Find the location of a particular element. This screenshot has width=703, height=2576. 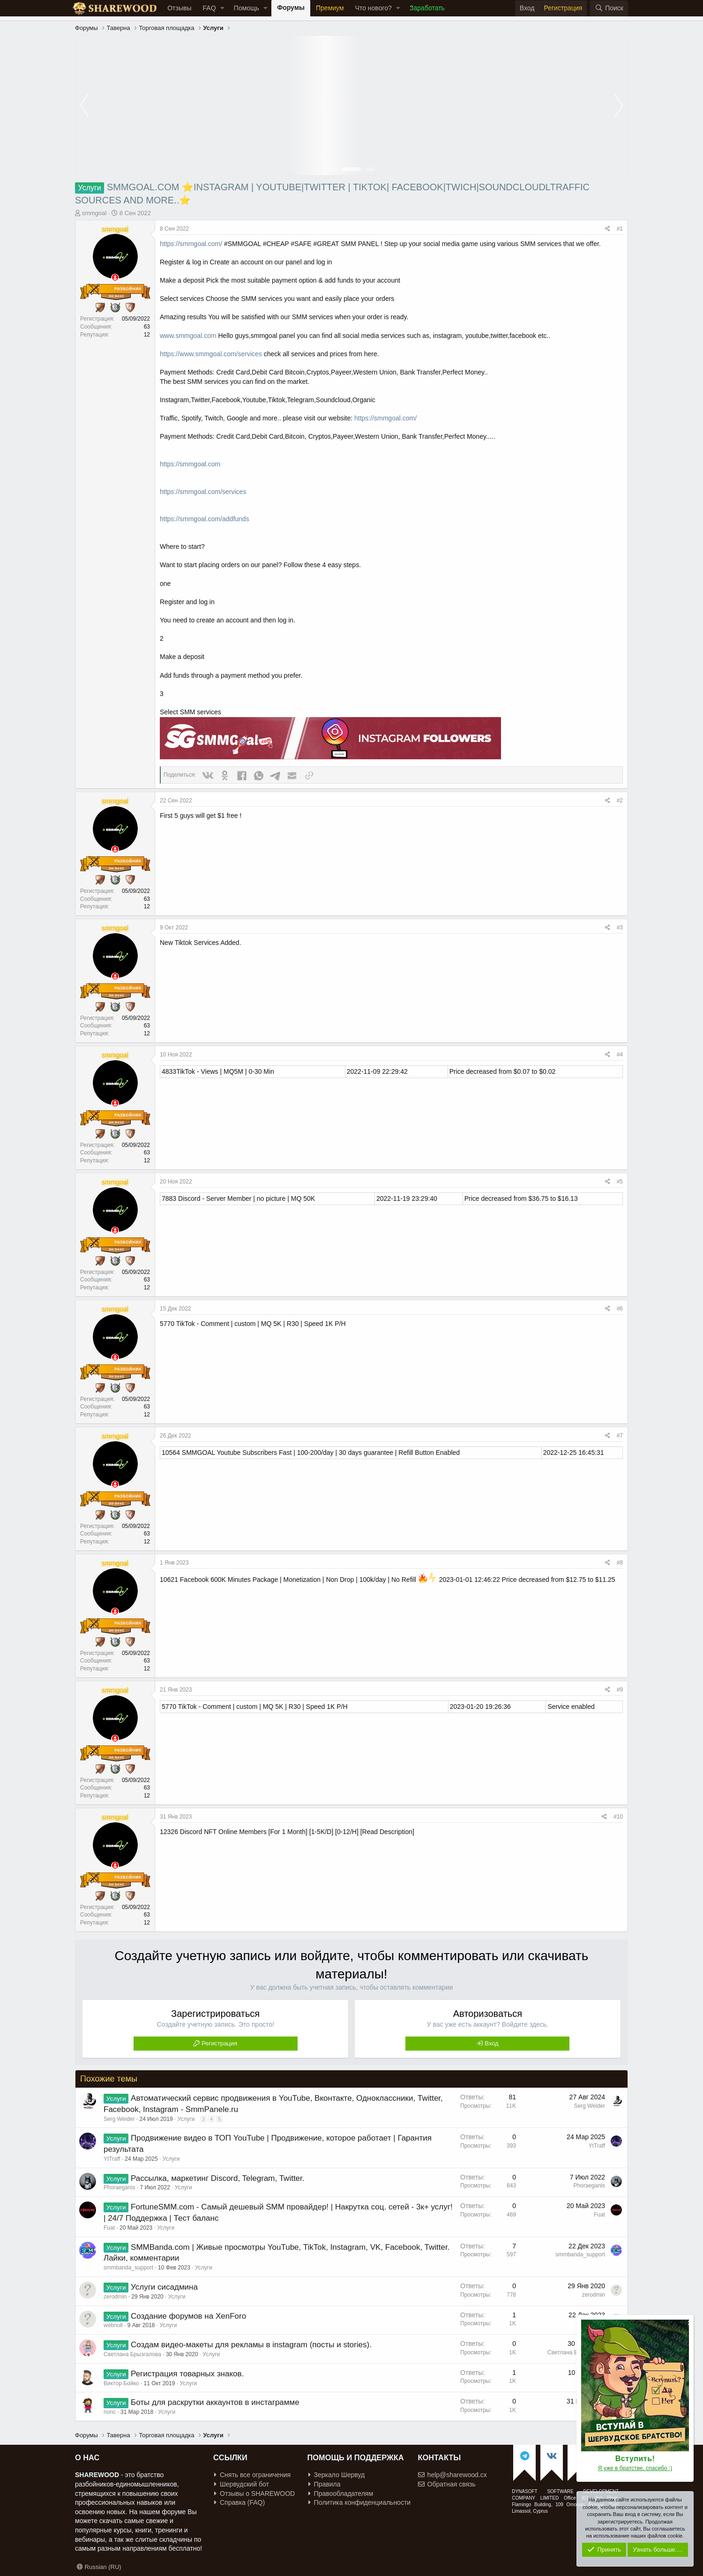

Справка (FAQ) is located at coordinates (239, 2502).